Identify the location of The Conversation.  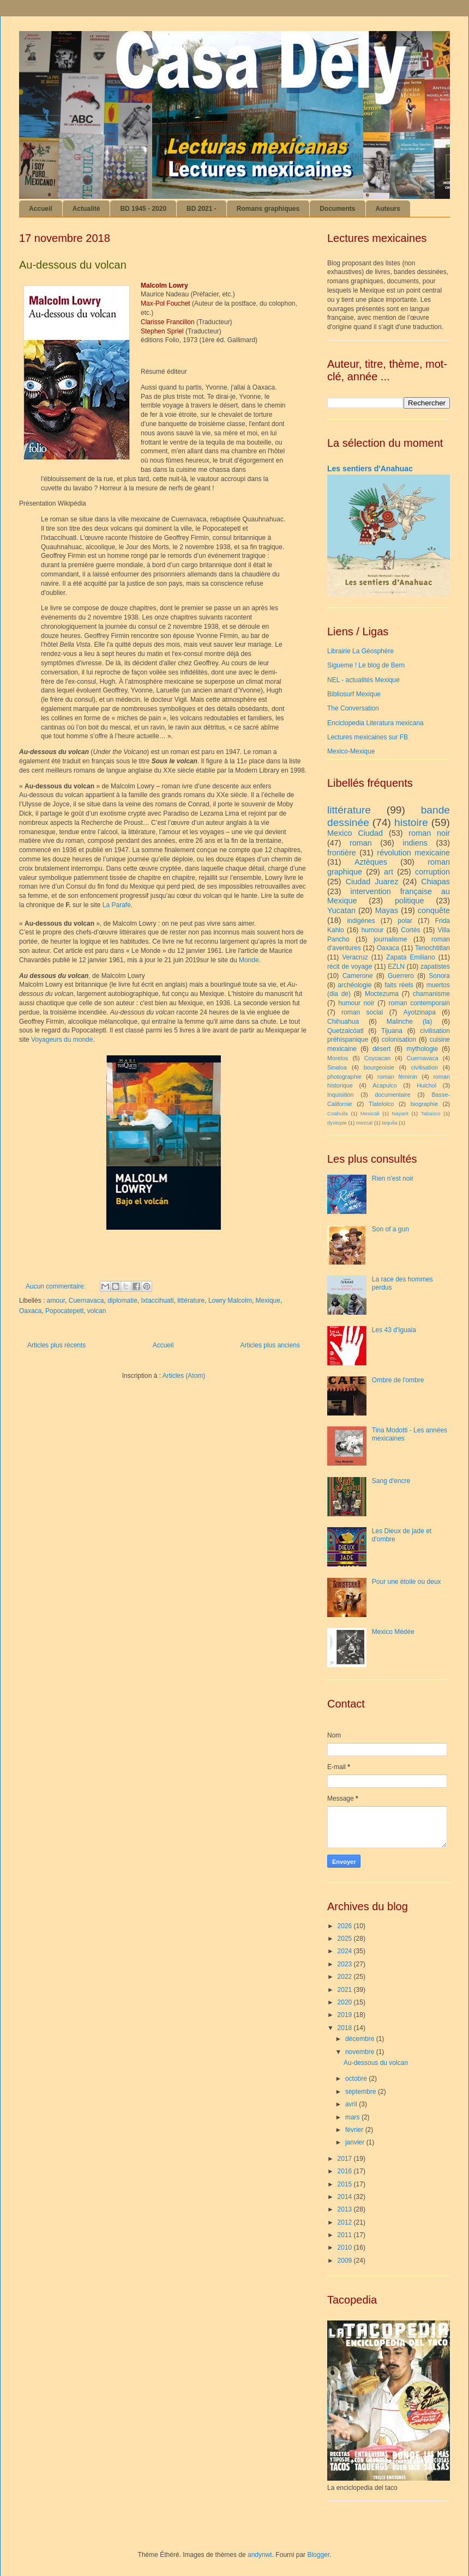
(353, 708).